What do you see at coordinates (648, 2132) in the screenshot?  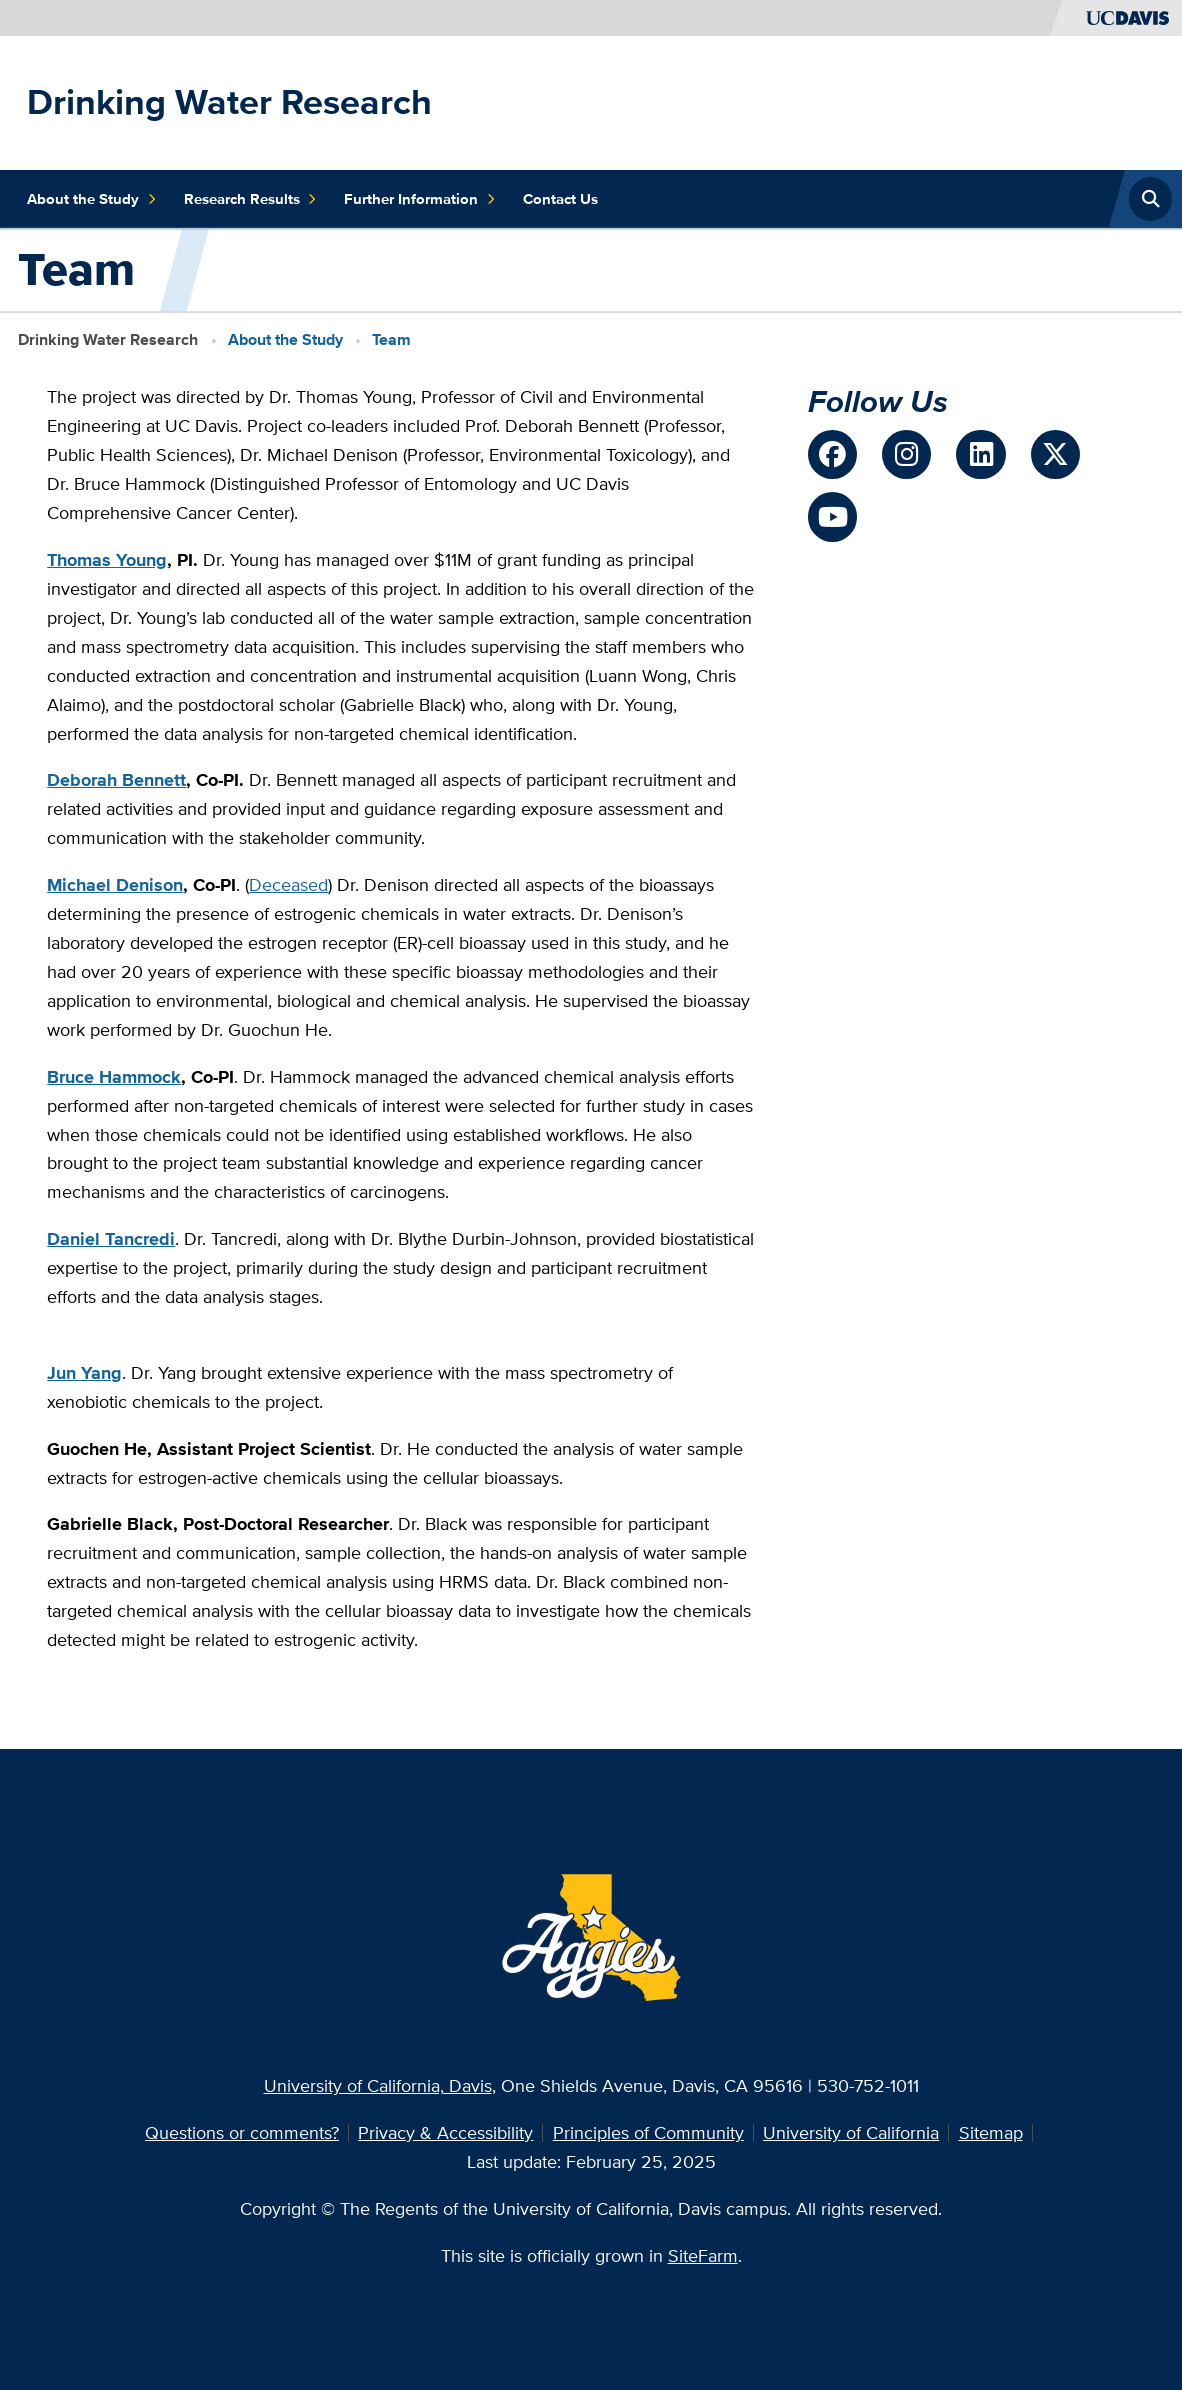 I see `Principles of Community` at bounding box center [648, 2132].